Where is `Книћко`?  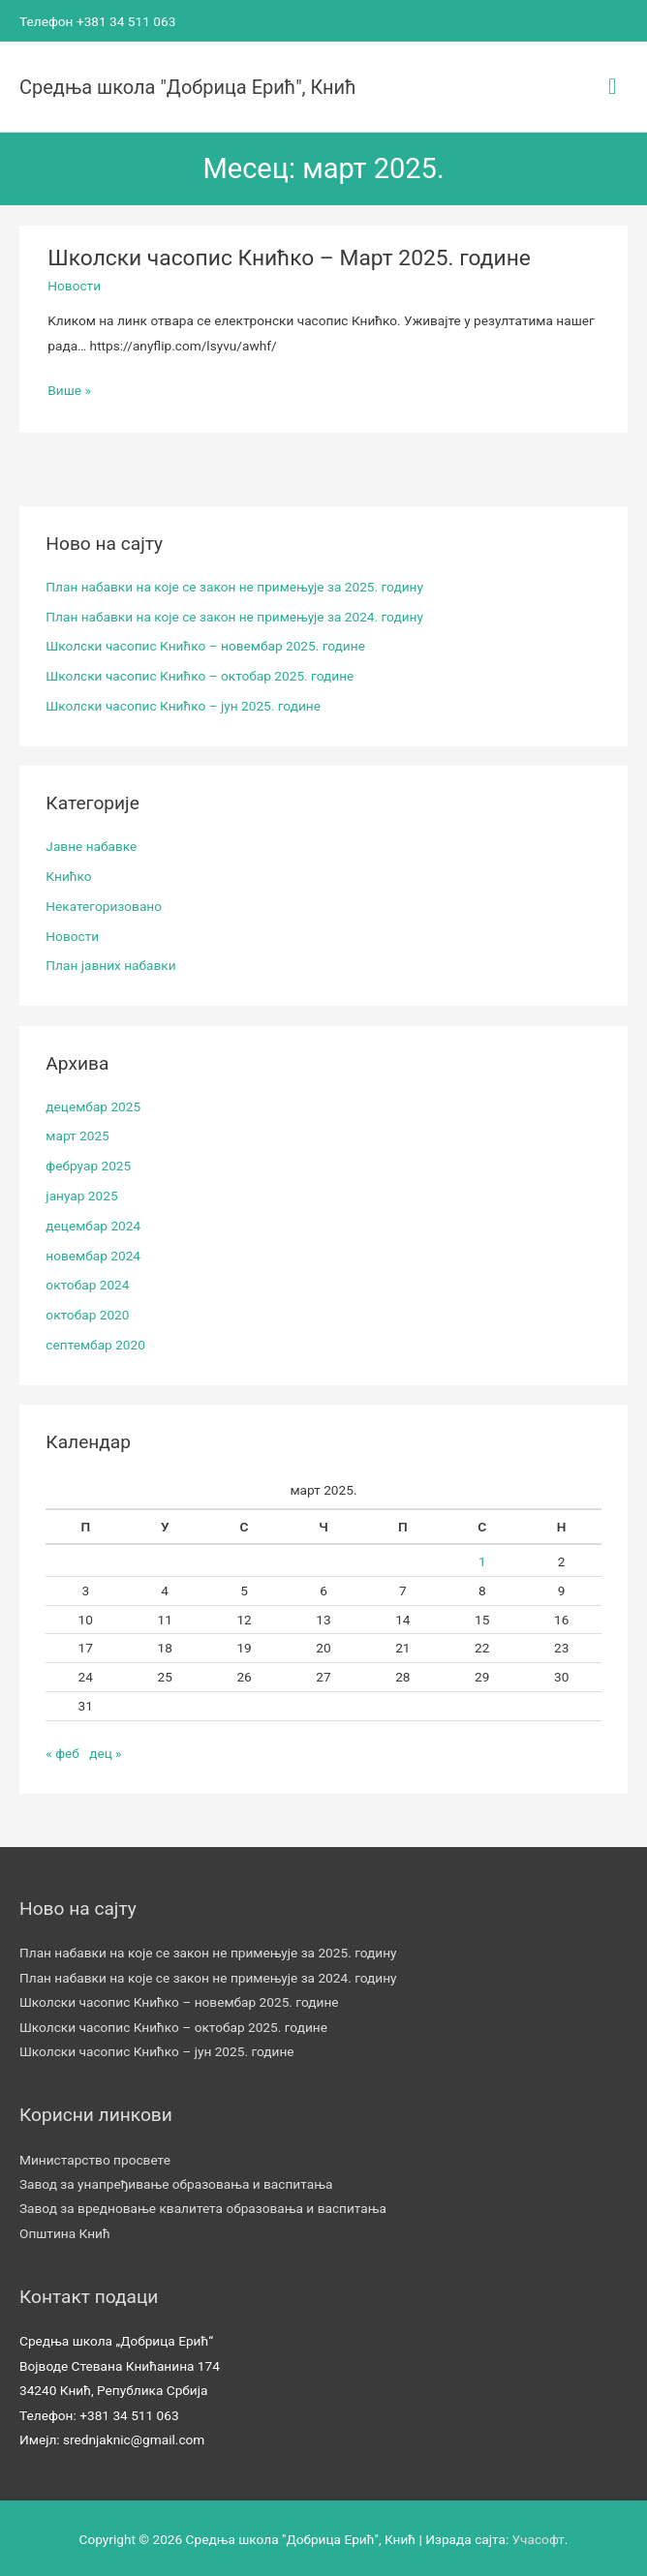
Книћко is located at coordinates (68, 874).